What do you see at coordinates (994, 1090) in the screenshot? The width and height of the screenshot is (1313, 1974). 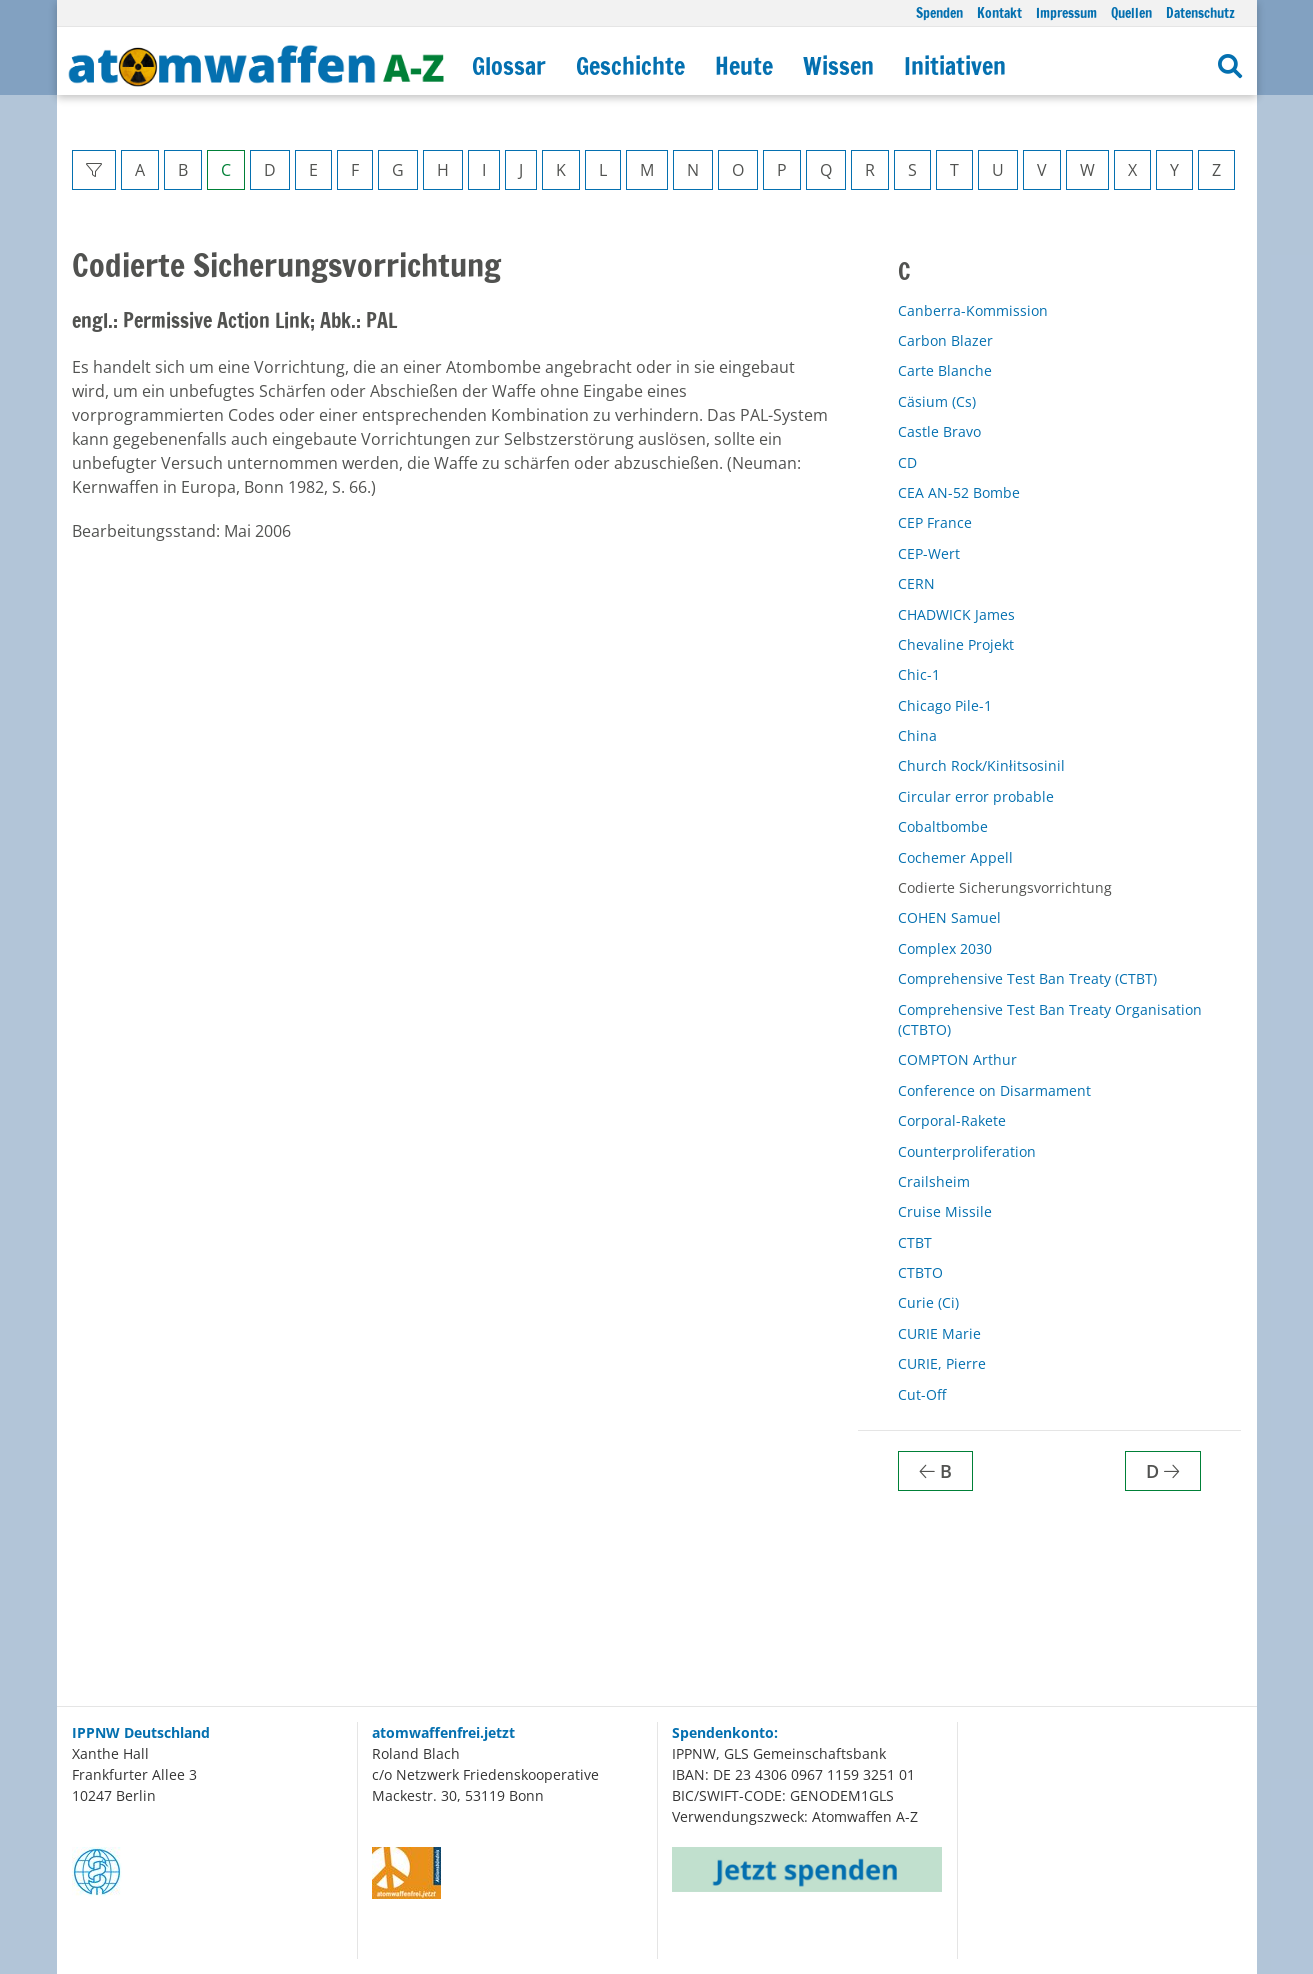 I see `Conference on Disarmament` at bounding box center [994, 1090].